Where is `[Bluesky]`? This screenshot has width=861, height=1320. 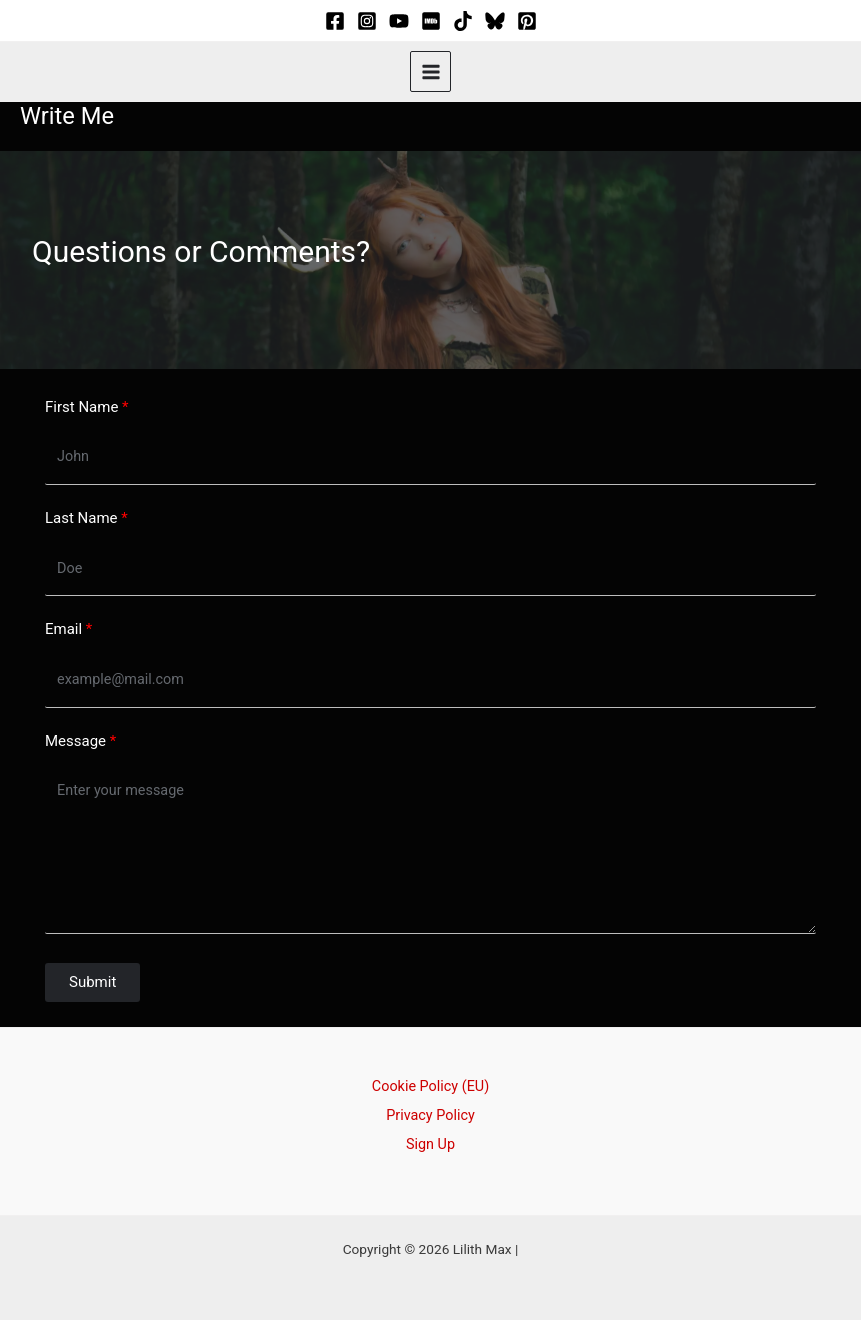 [Bluesky] is located at coordinates (495, 21).